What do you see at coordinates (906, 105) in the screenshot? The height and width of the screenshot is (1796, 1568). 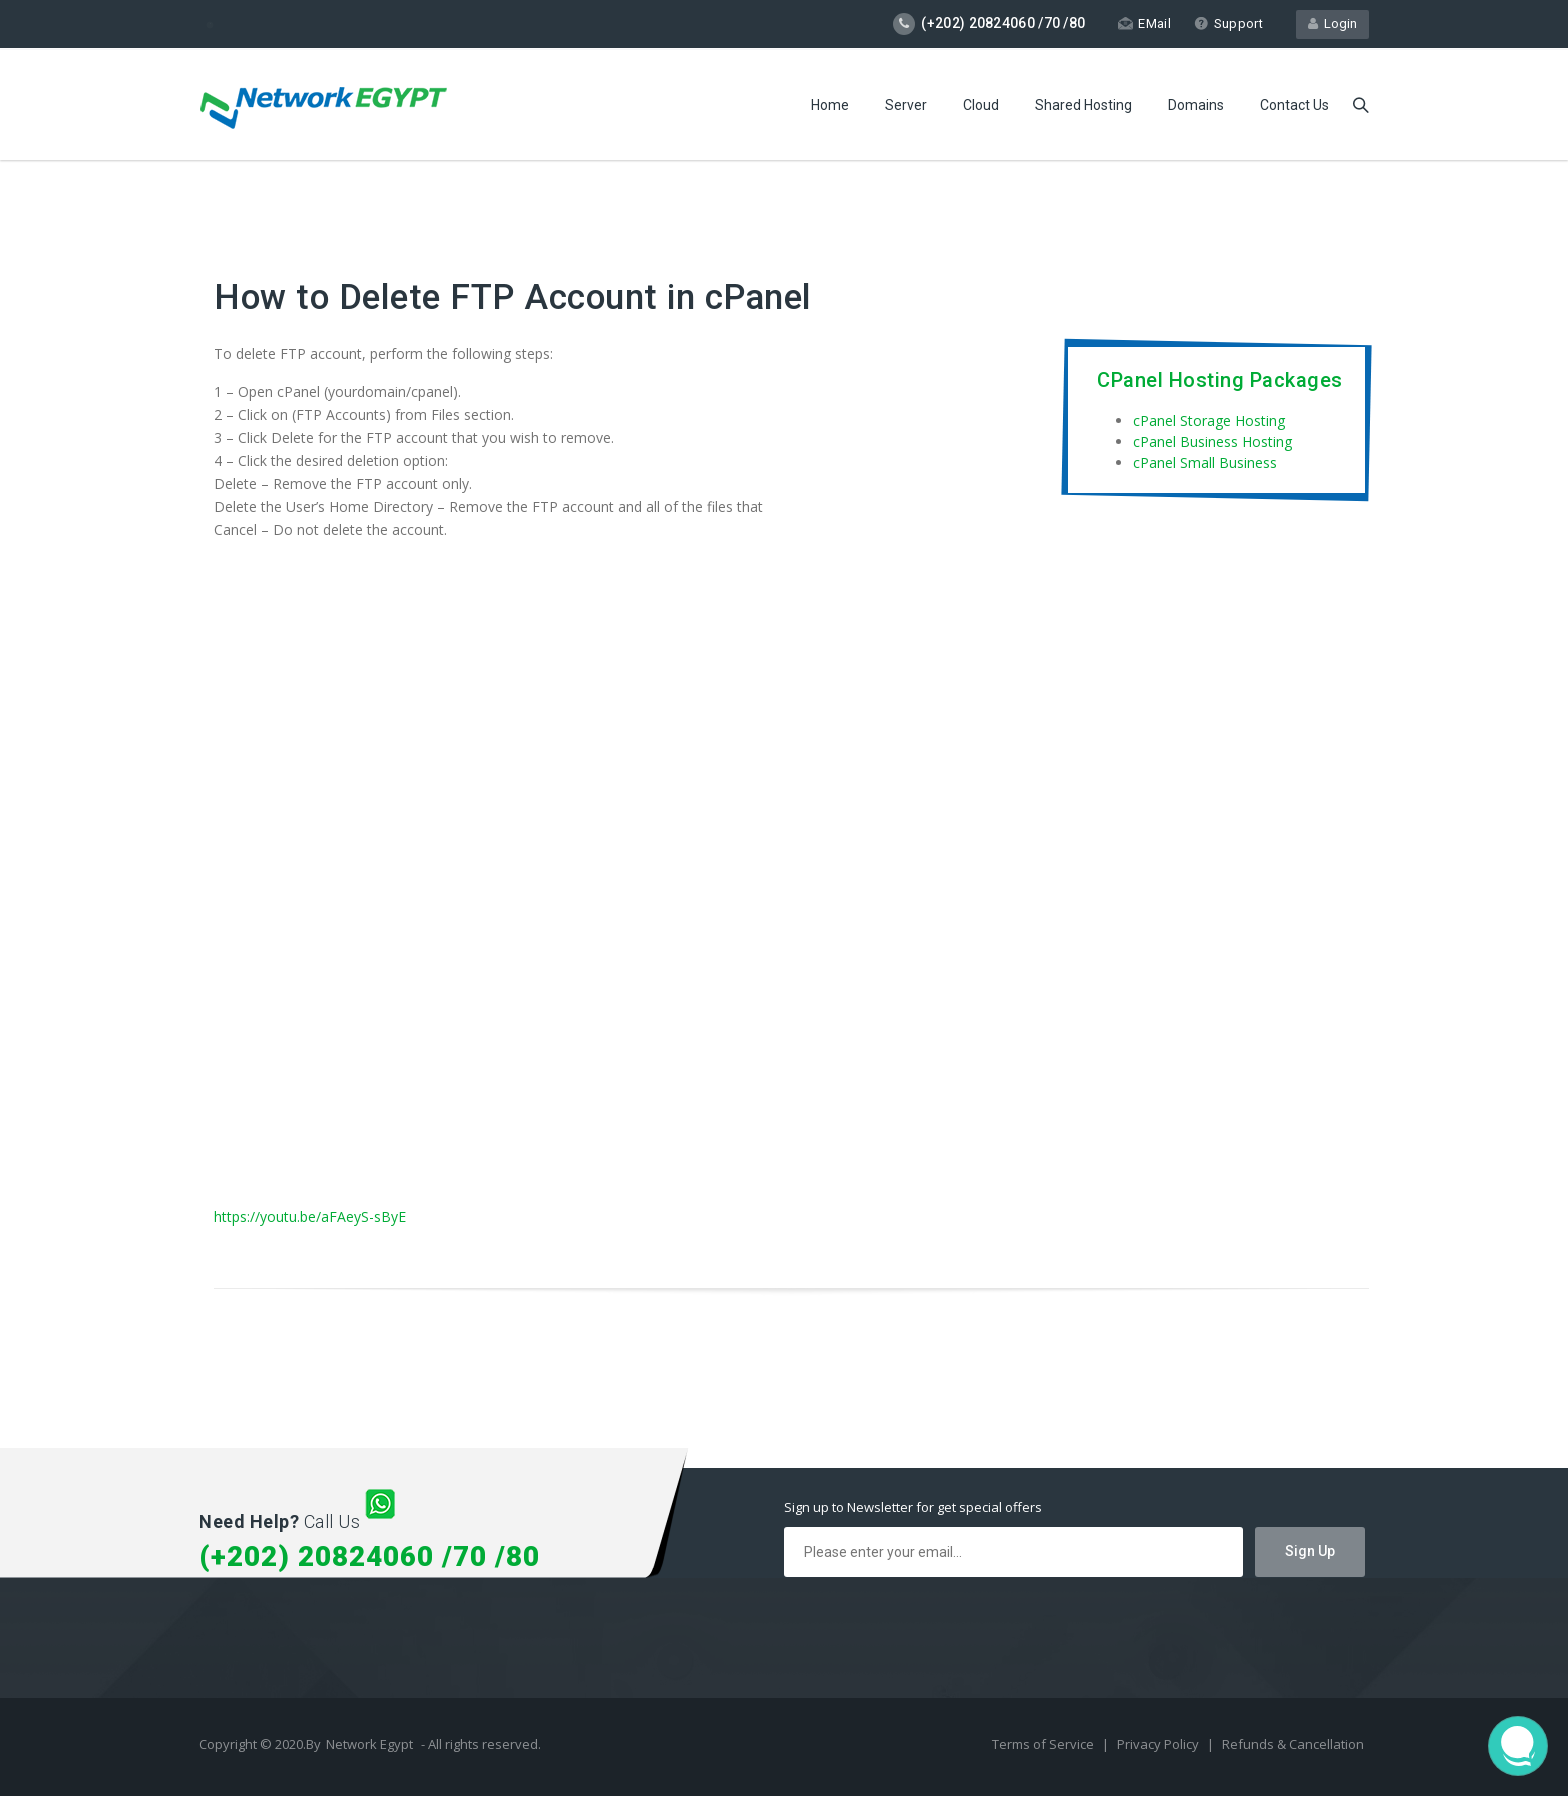 I see `Server` at bounding box center [906, 105].